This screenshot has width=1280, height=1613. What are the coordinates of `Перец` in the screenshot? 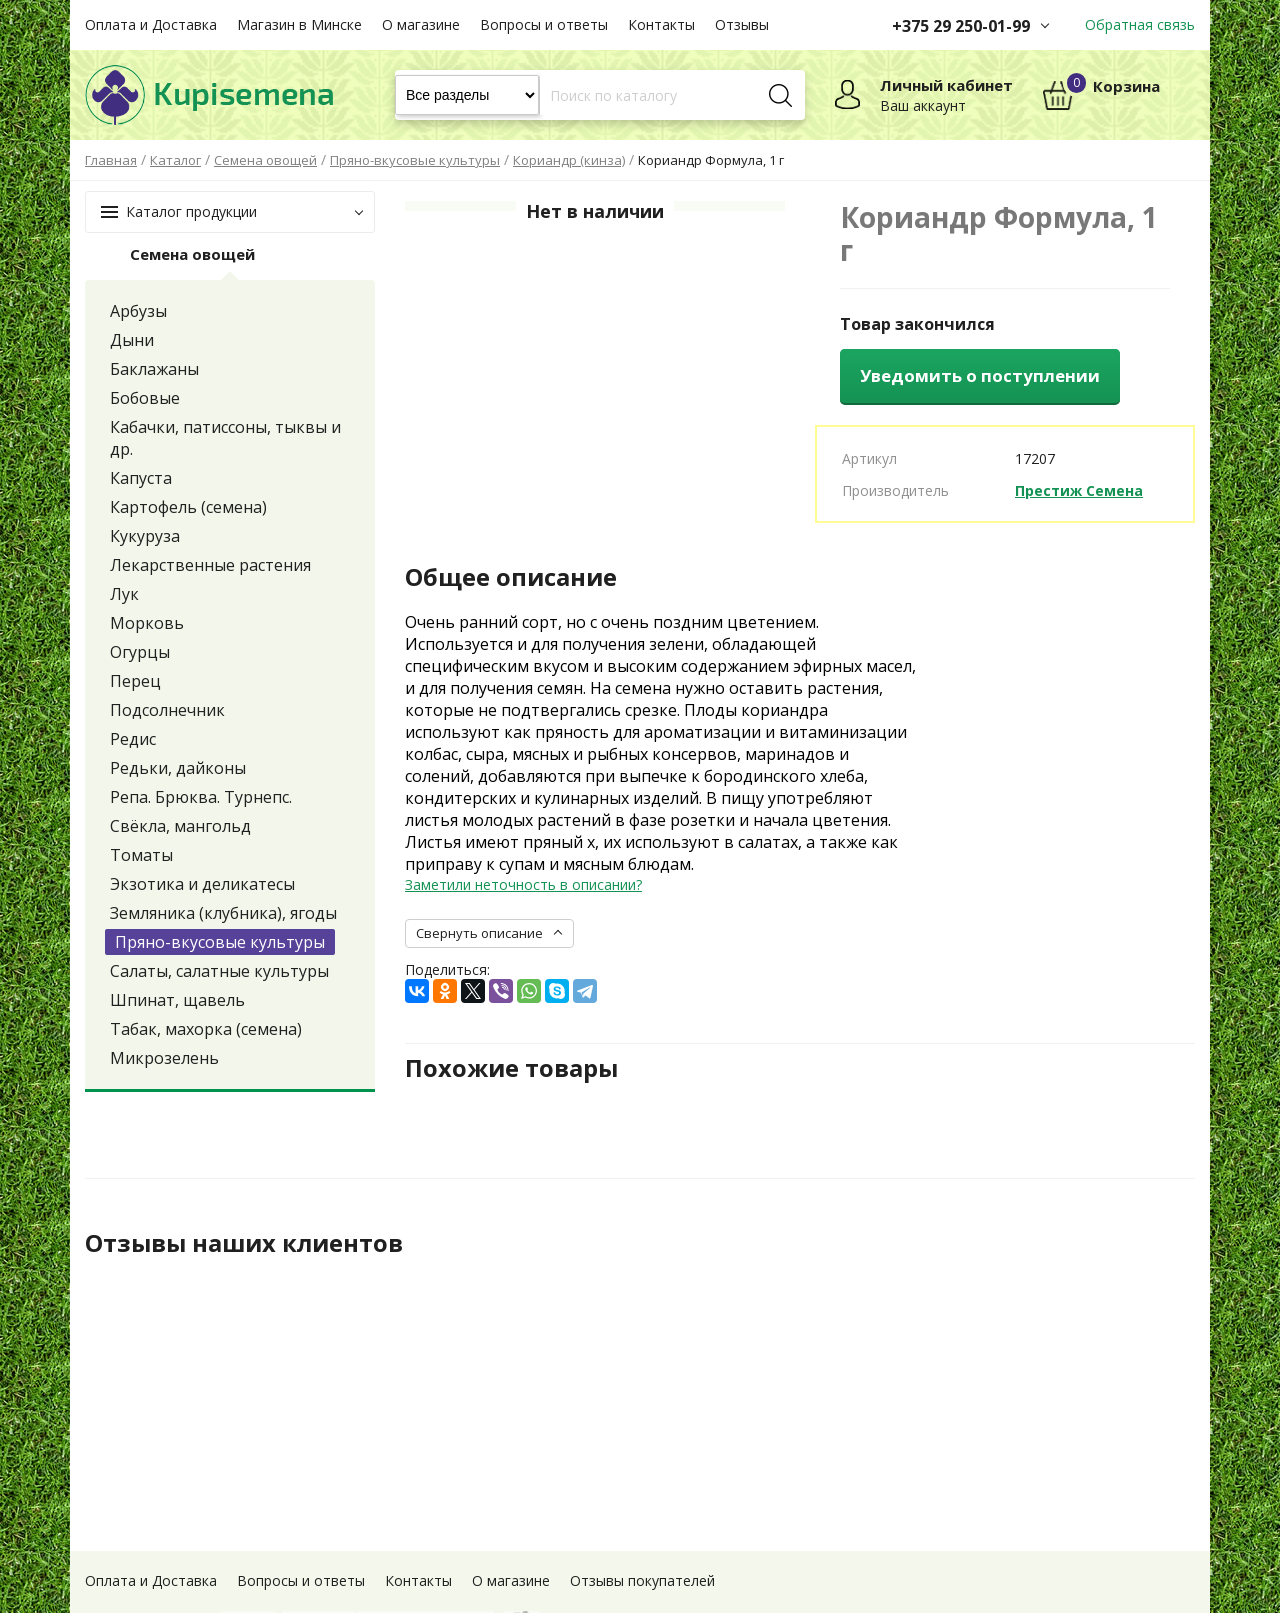 It's located at (135, 681).